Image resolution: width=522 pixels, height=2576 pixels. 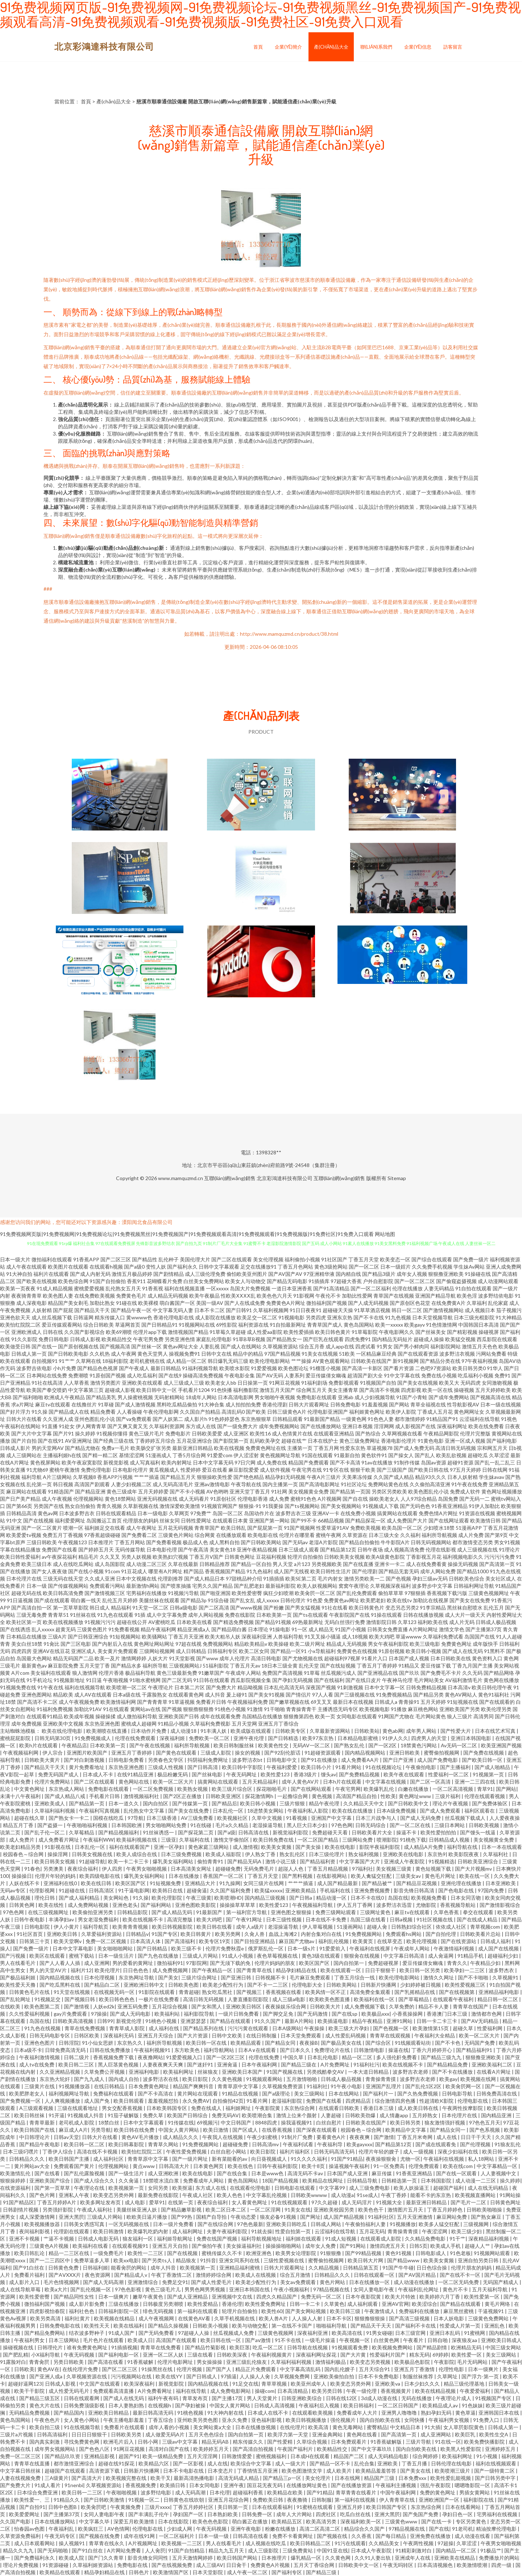 I want to click on 日本三级性视频, so click(x=284, y=1919).